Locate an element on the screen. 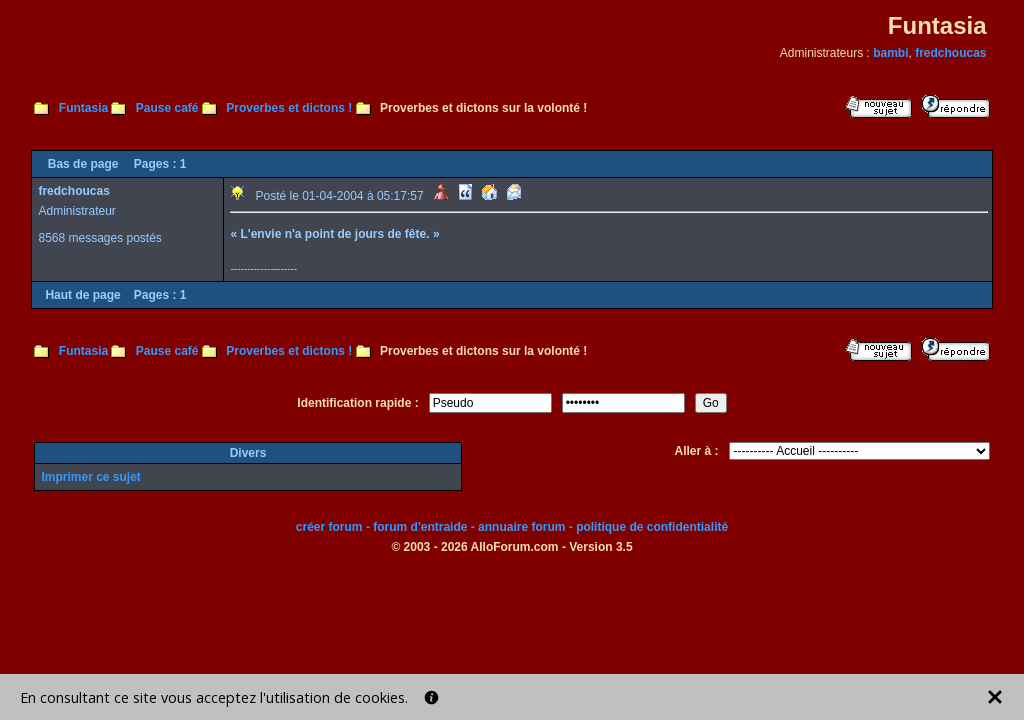  Pause café is located at coordinates (167, 108).